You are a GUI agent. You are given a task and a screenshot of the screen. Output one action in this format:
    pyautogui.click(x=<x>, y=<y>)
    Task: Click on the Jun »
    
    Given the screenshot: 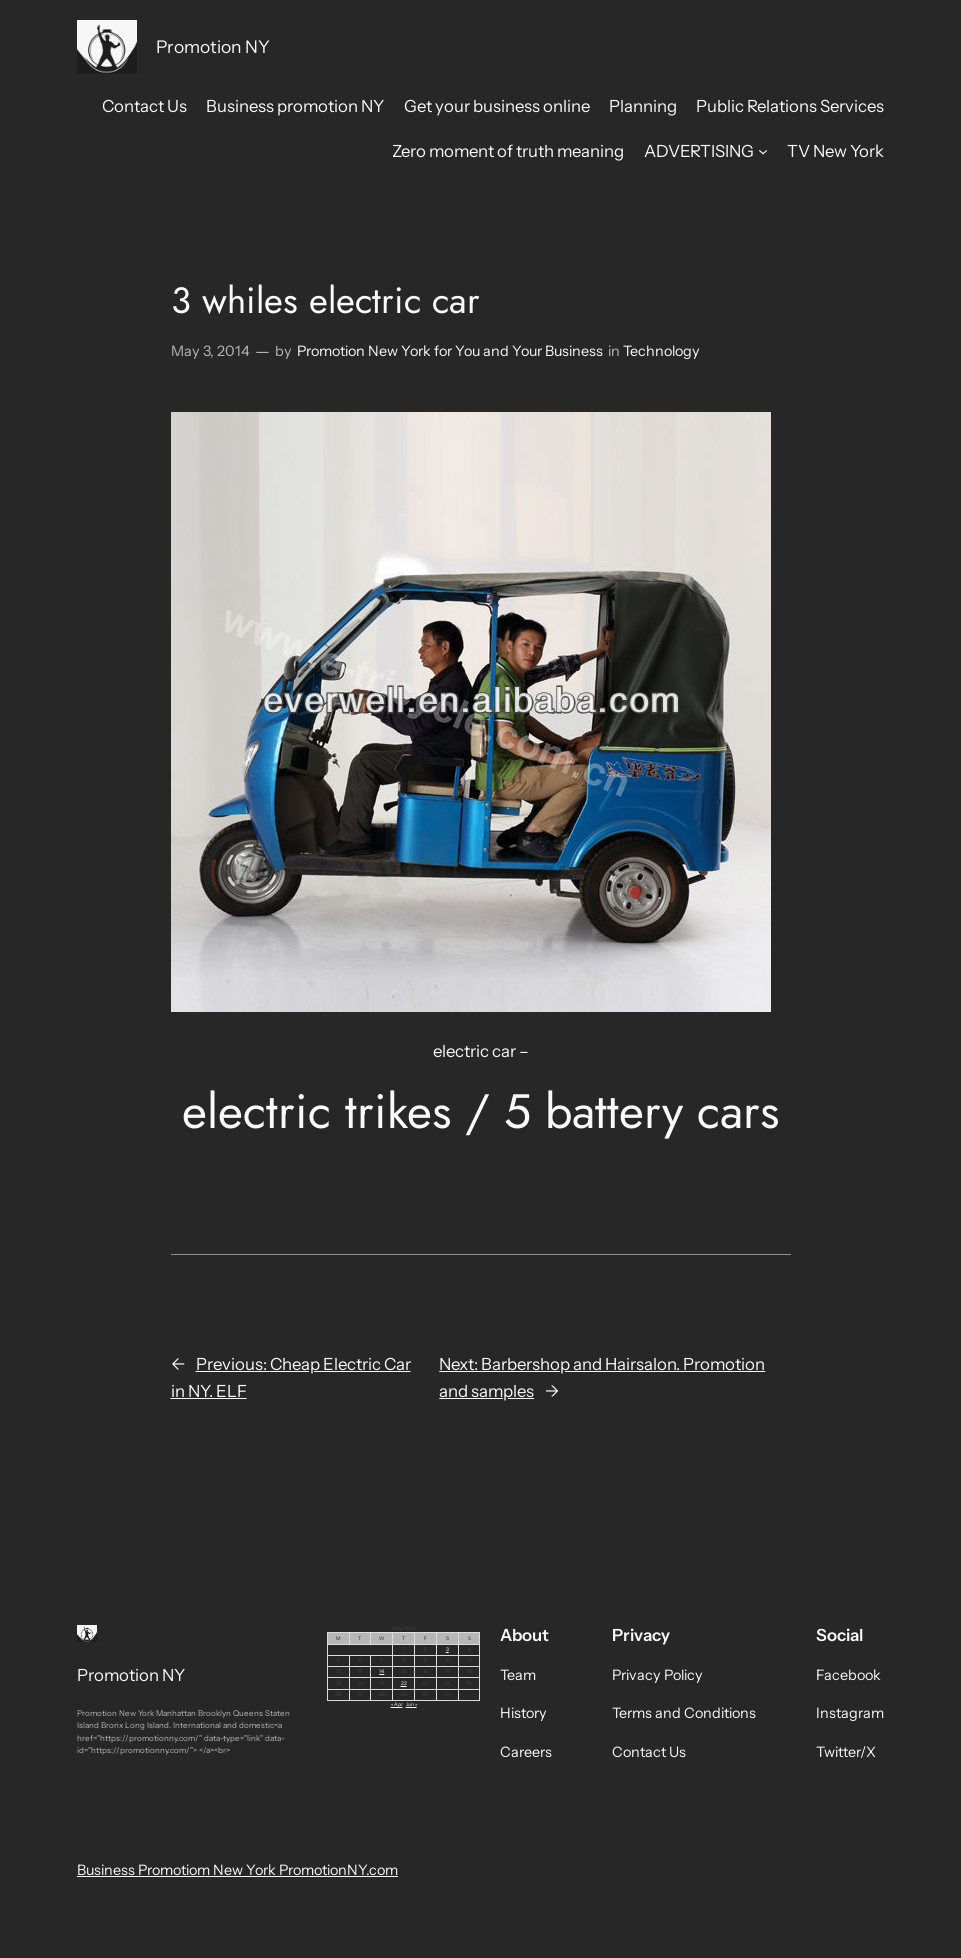 What is the action you would take?
    pyautogui.click(x=411, y=1704)
    